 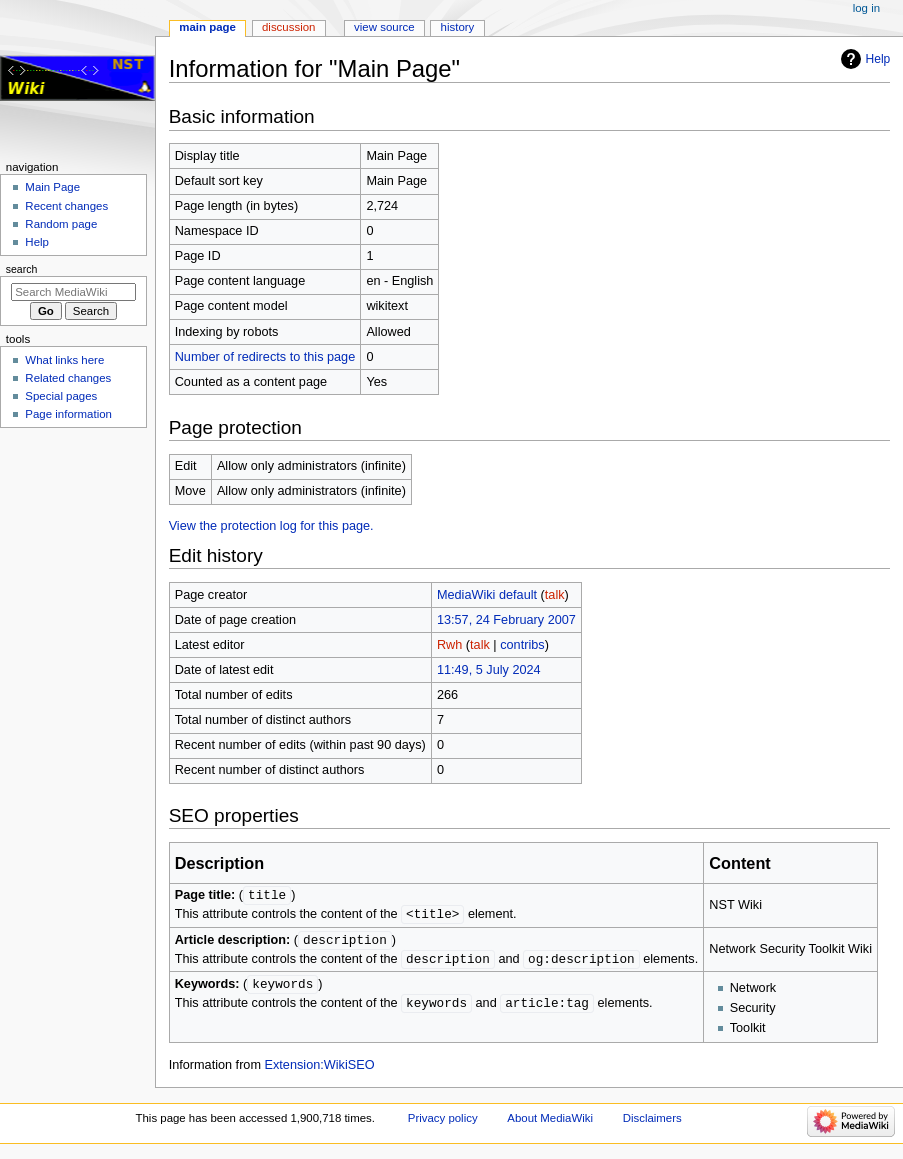 What do you see at coordinates (73, 292) in the screenshot?
I see `[Search MediaWiki]` at bounding box center [73, 292].